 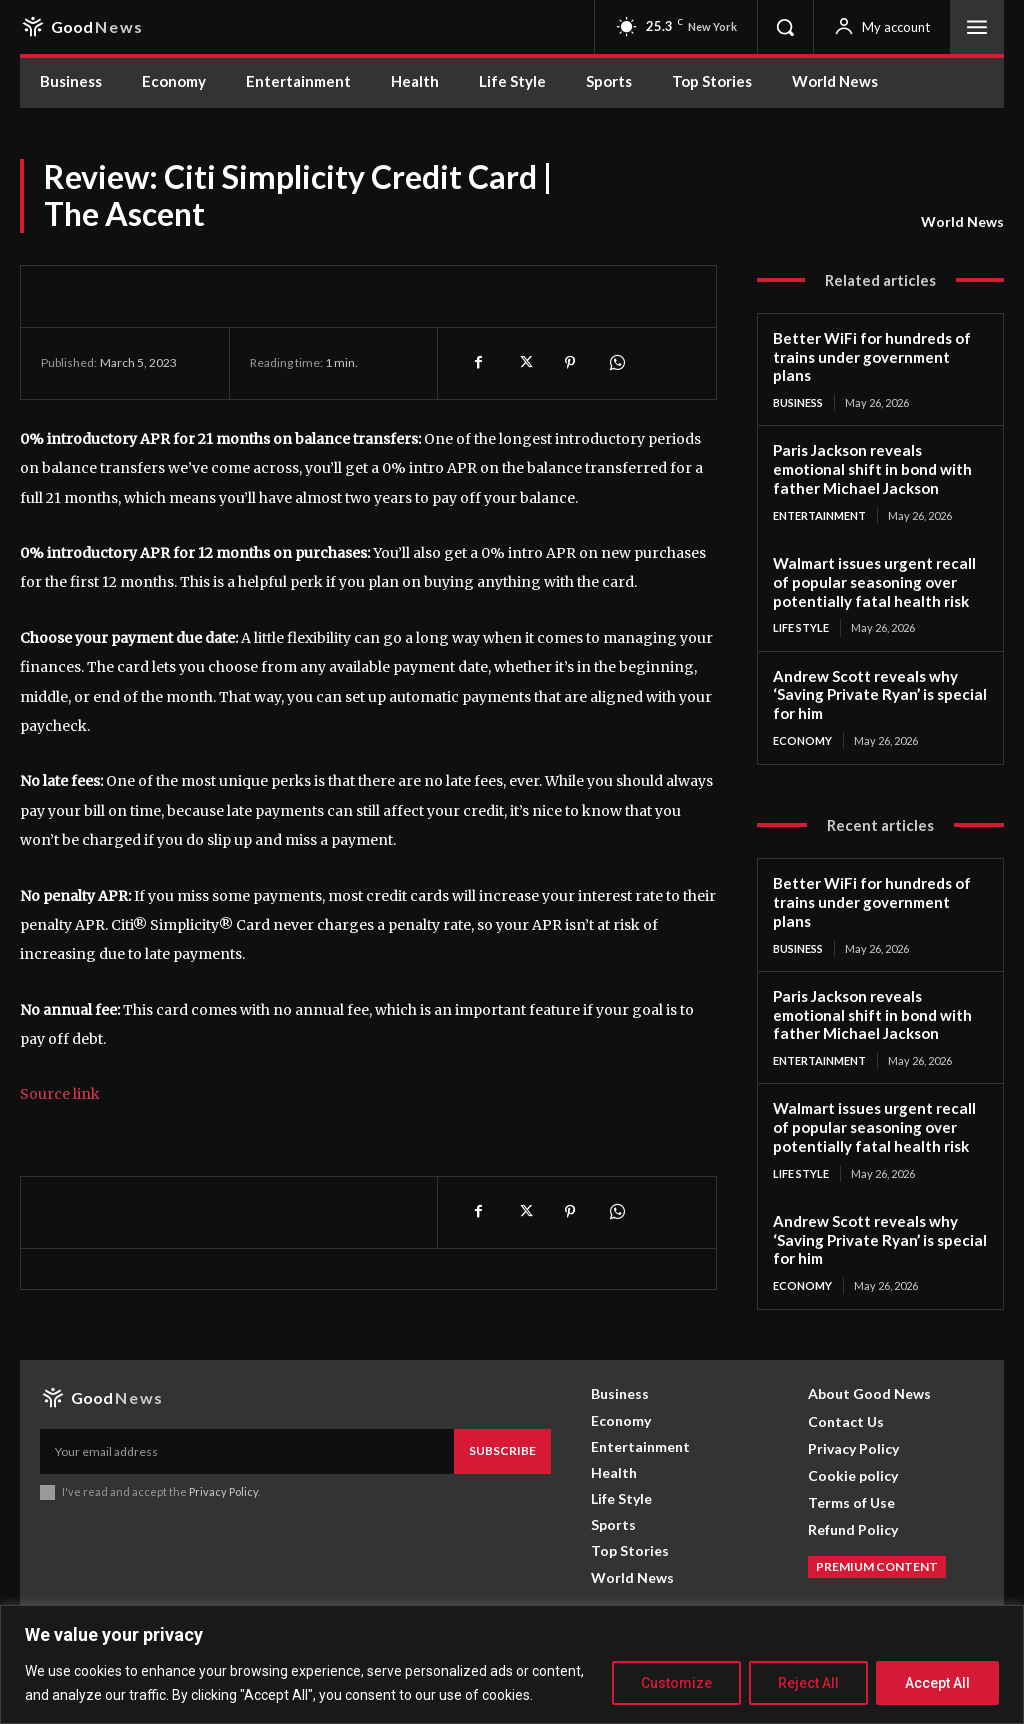 I want to click on [region], so click(x=512, y=1664).